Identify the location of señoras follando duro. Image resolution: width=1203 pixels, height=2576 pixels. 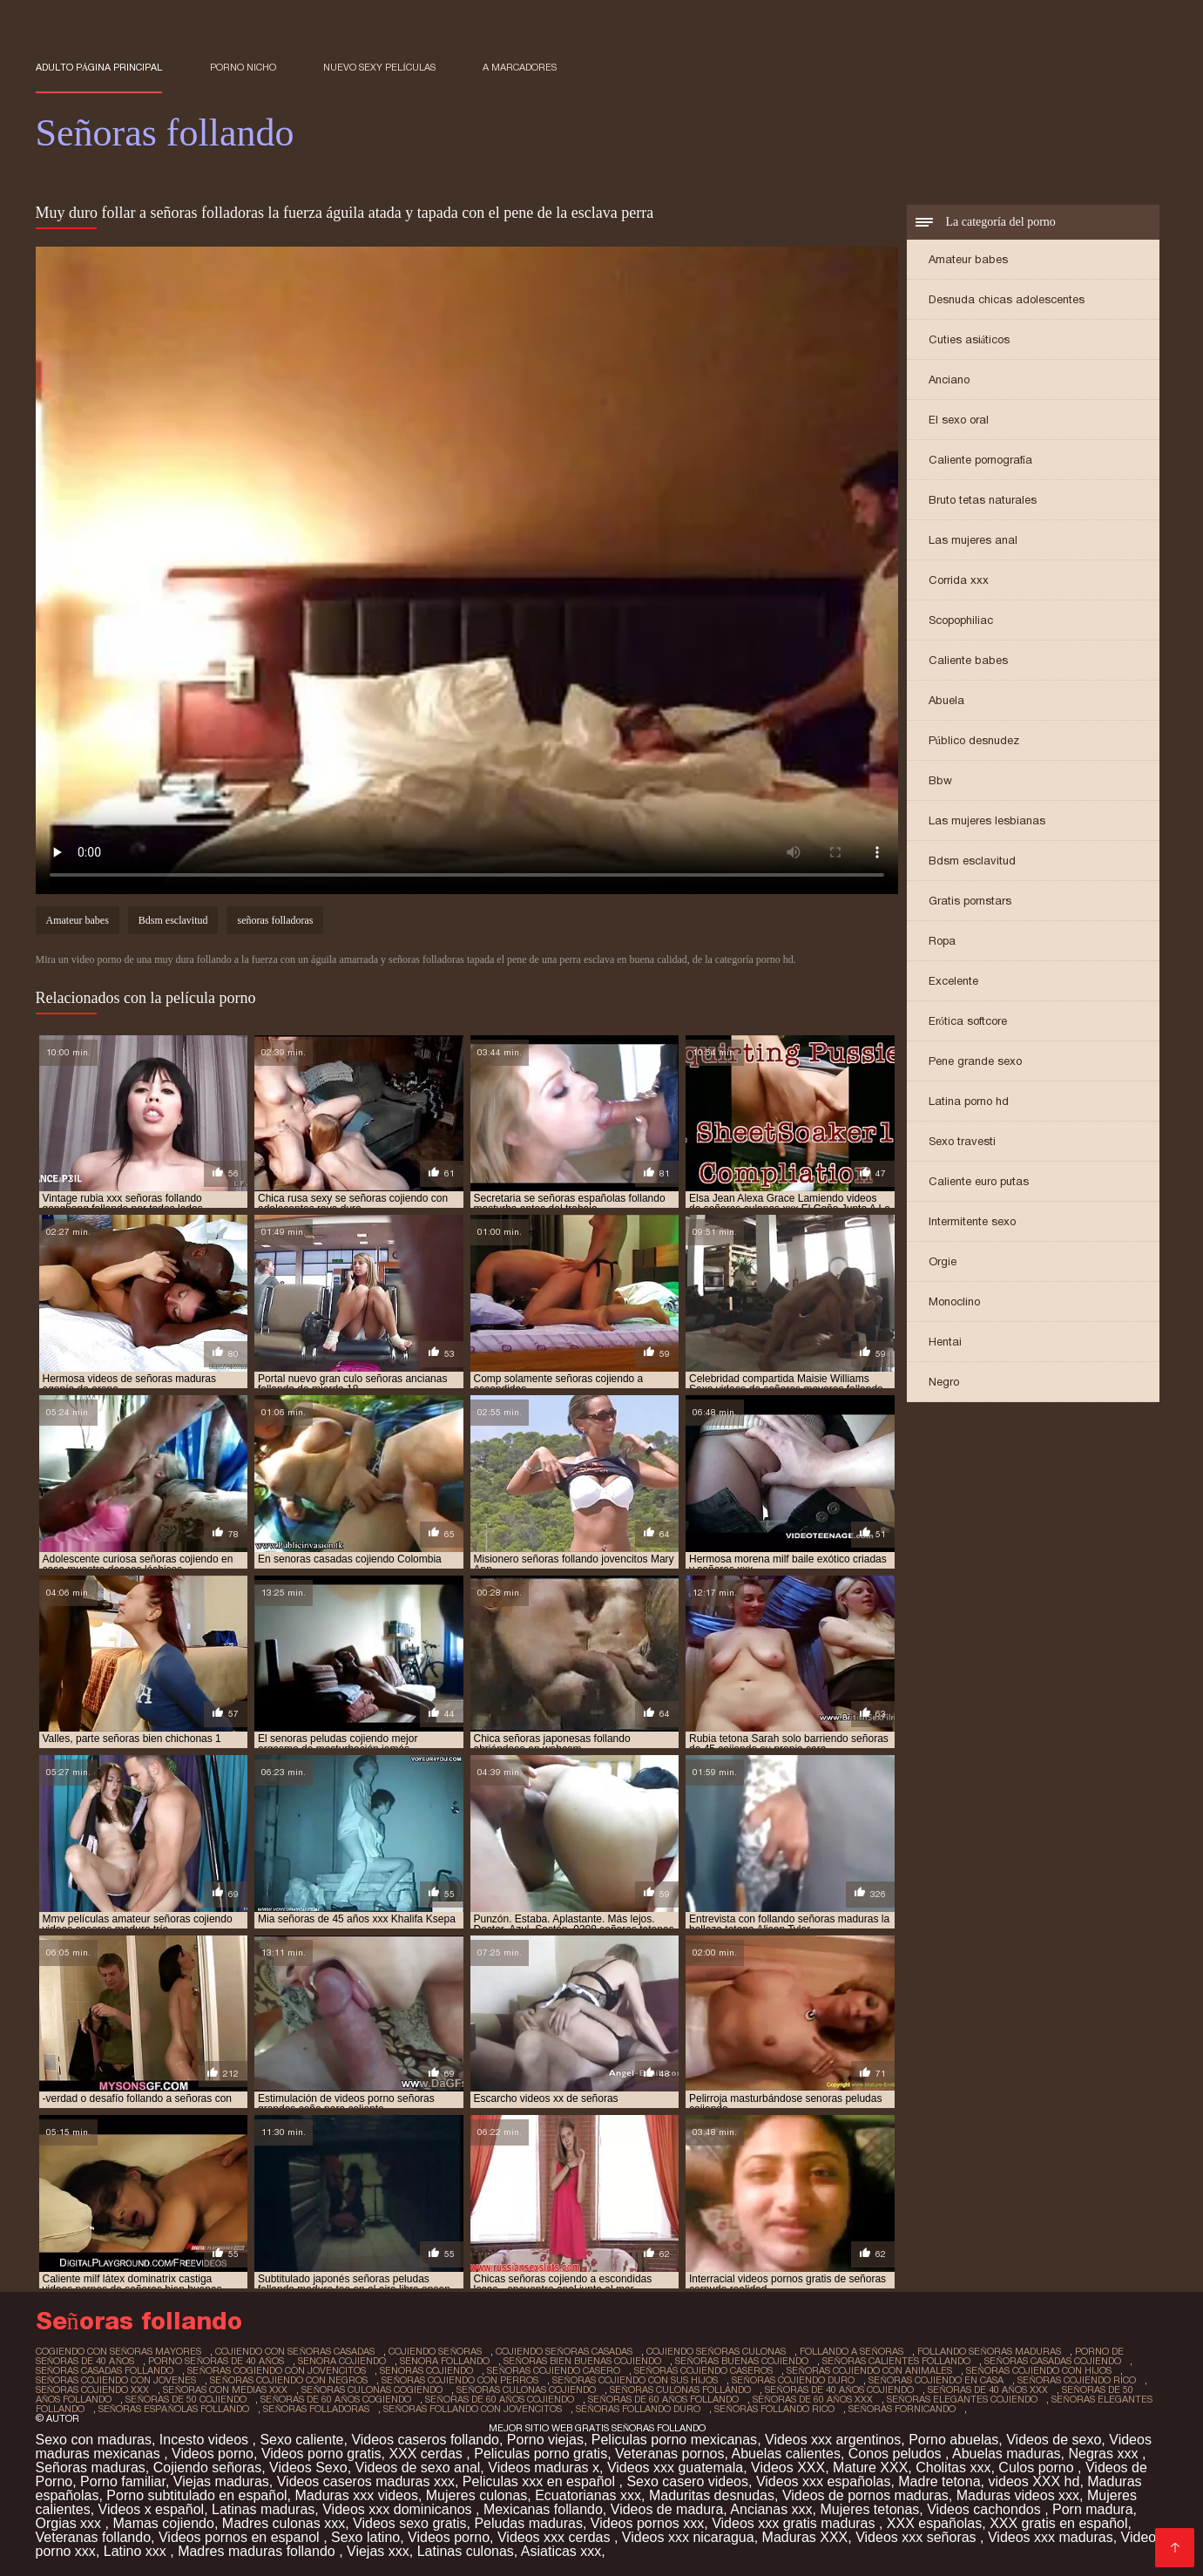
(638, 2408).